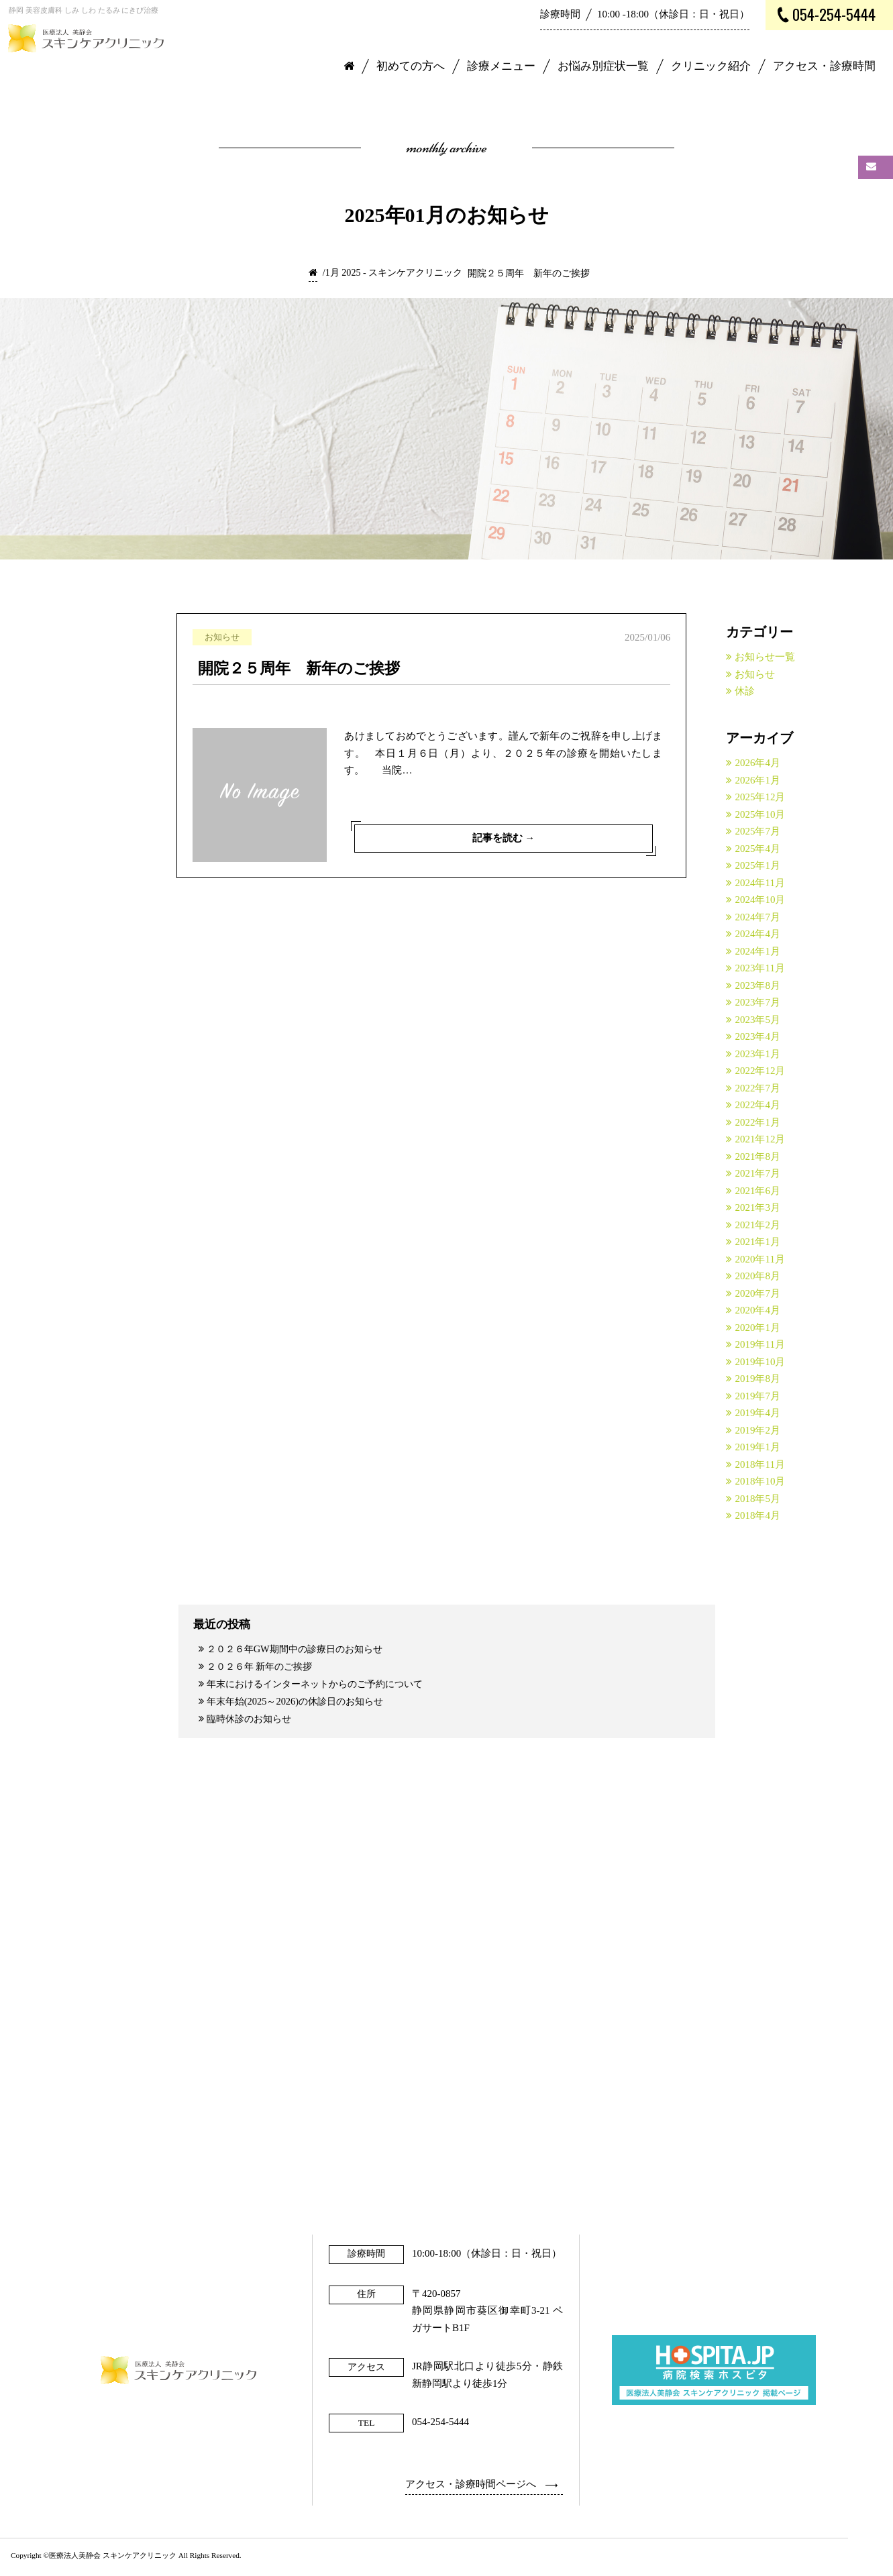  What do you see at coordinates (264, 1667) in the screenshot?
I see `２０２６年 新年のご挨拶` at bounding box center [264, 1667].